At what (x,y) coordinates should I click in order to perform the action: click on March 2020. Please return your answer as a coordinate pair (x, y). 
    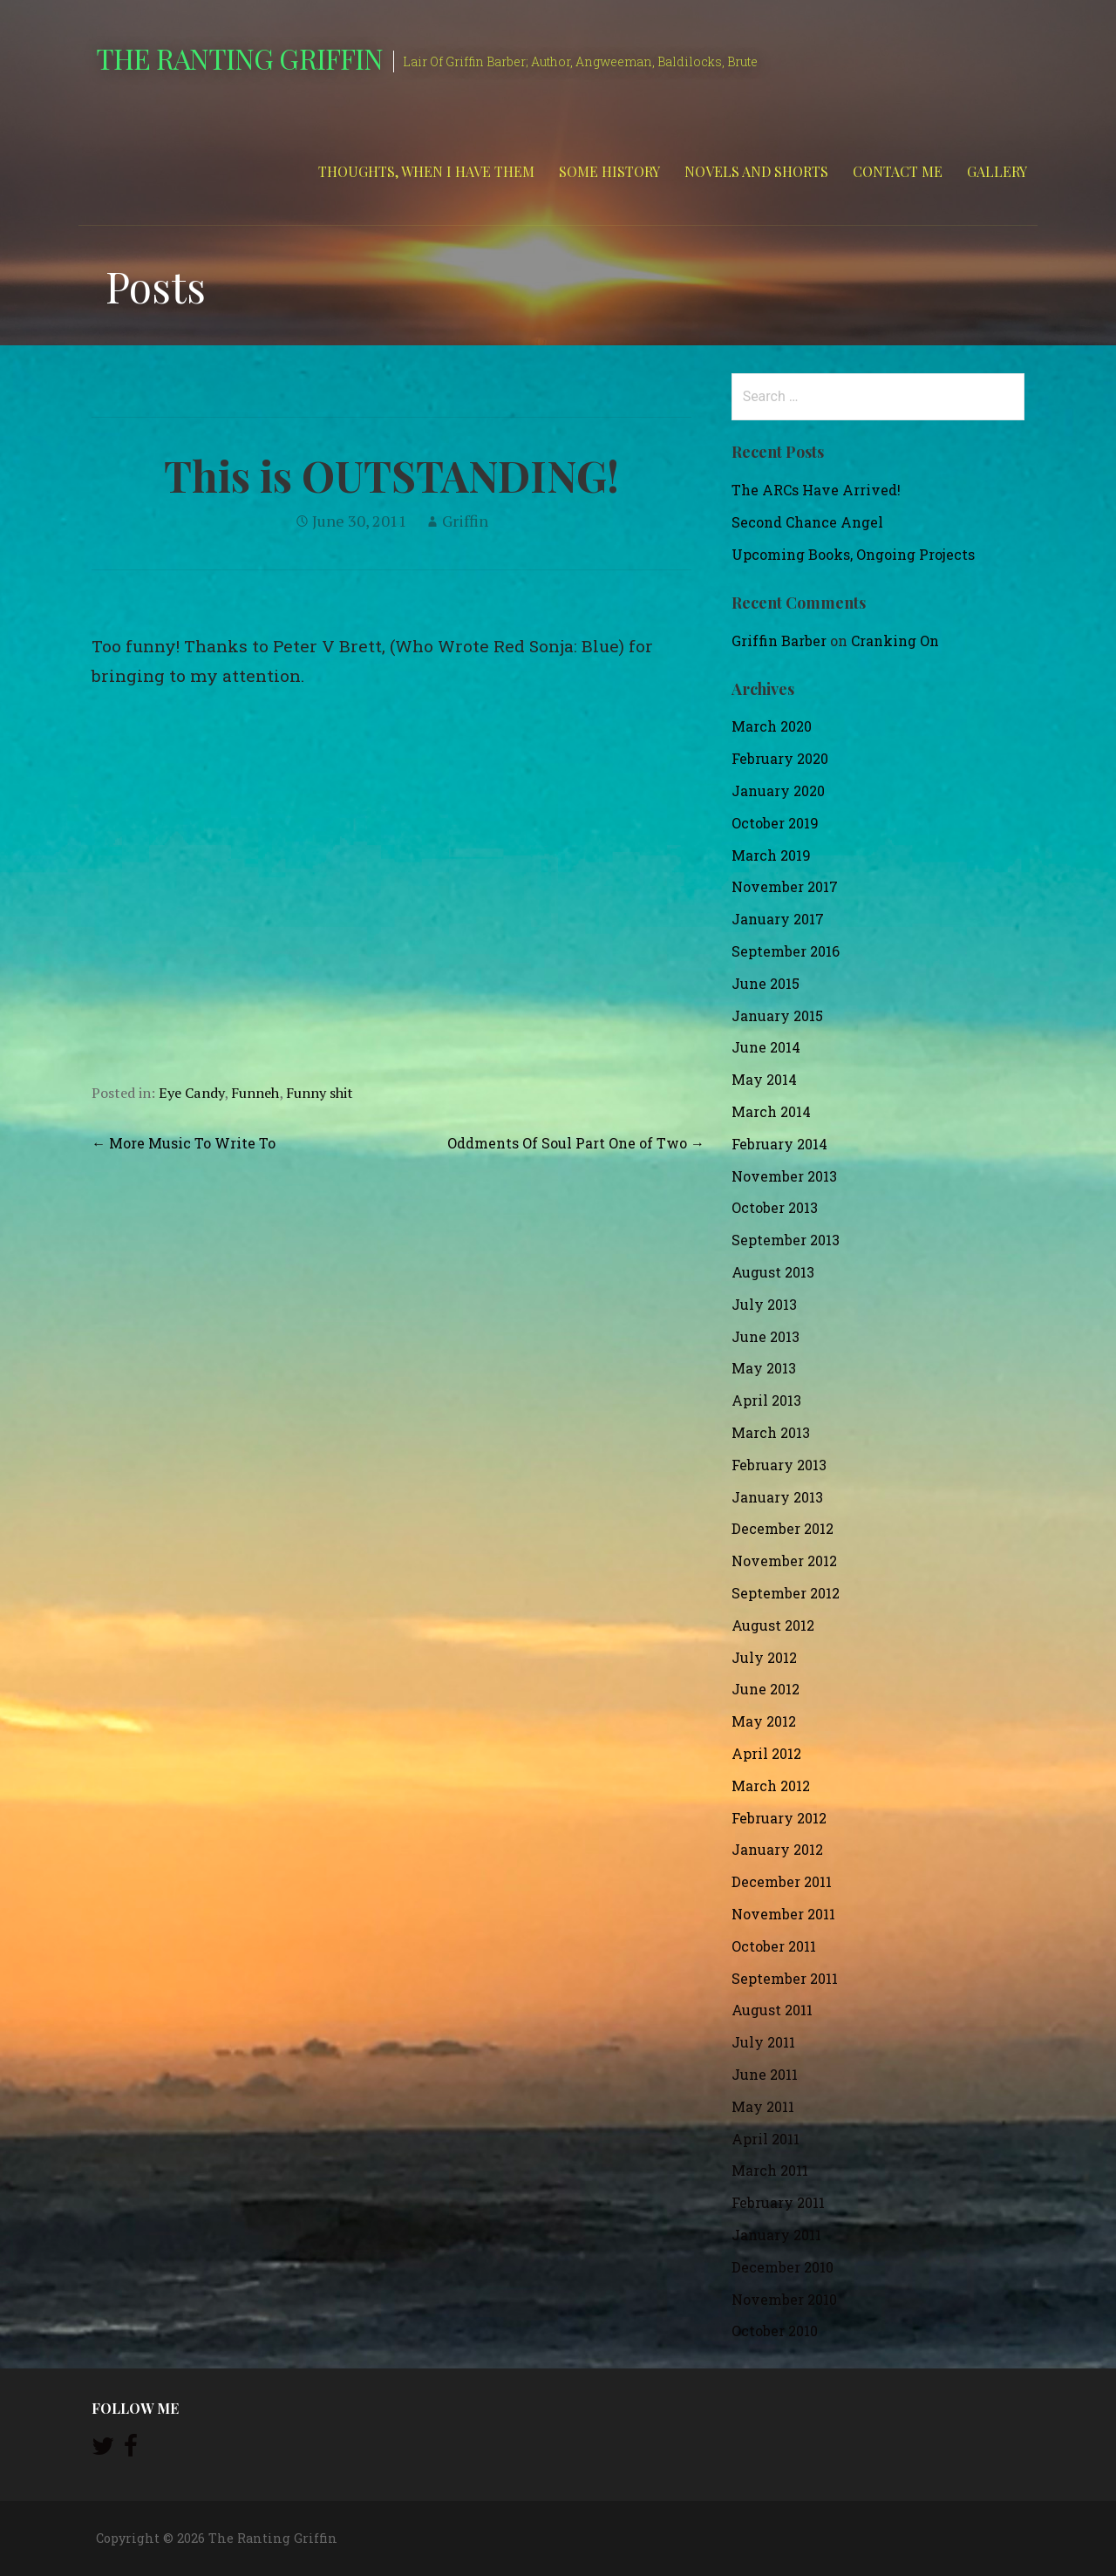
    Looking at the image, I should click on (772, 726).